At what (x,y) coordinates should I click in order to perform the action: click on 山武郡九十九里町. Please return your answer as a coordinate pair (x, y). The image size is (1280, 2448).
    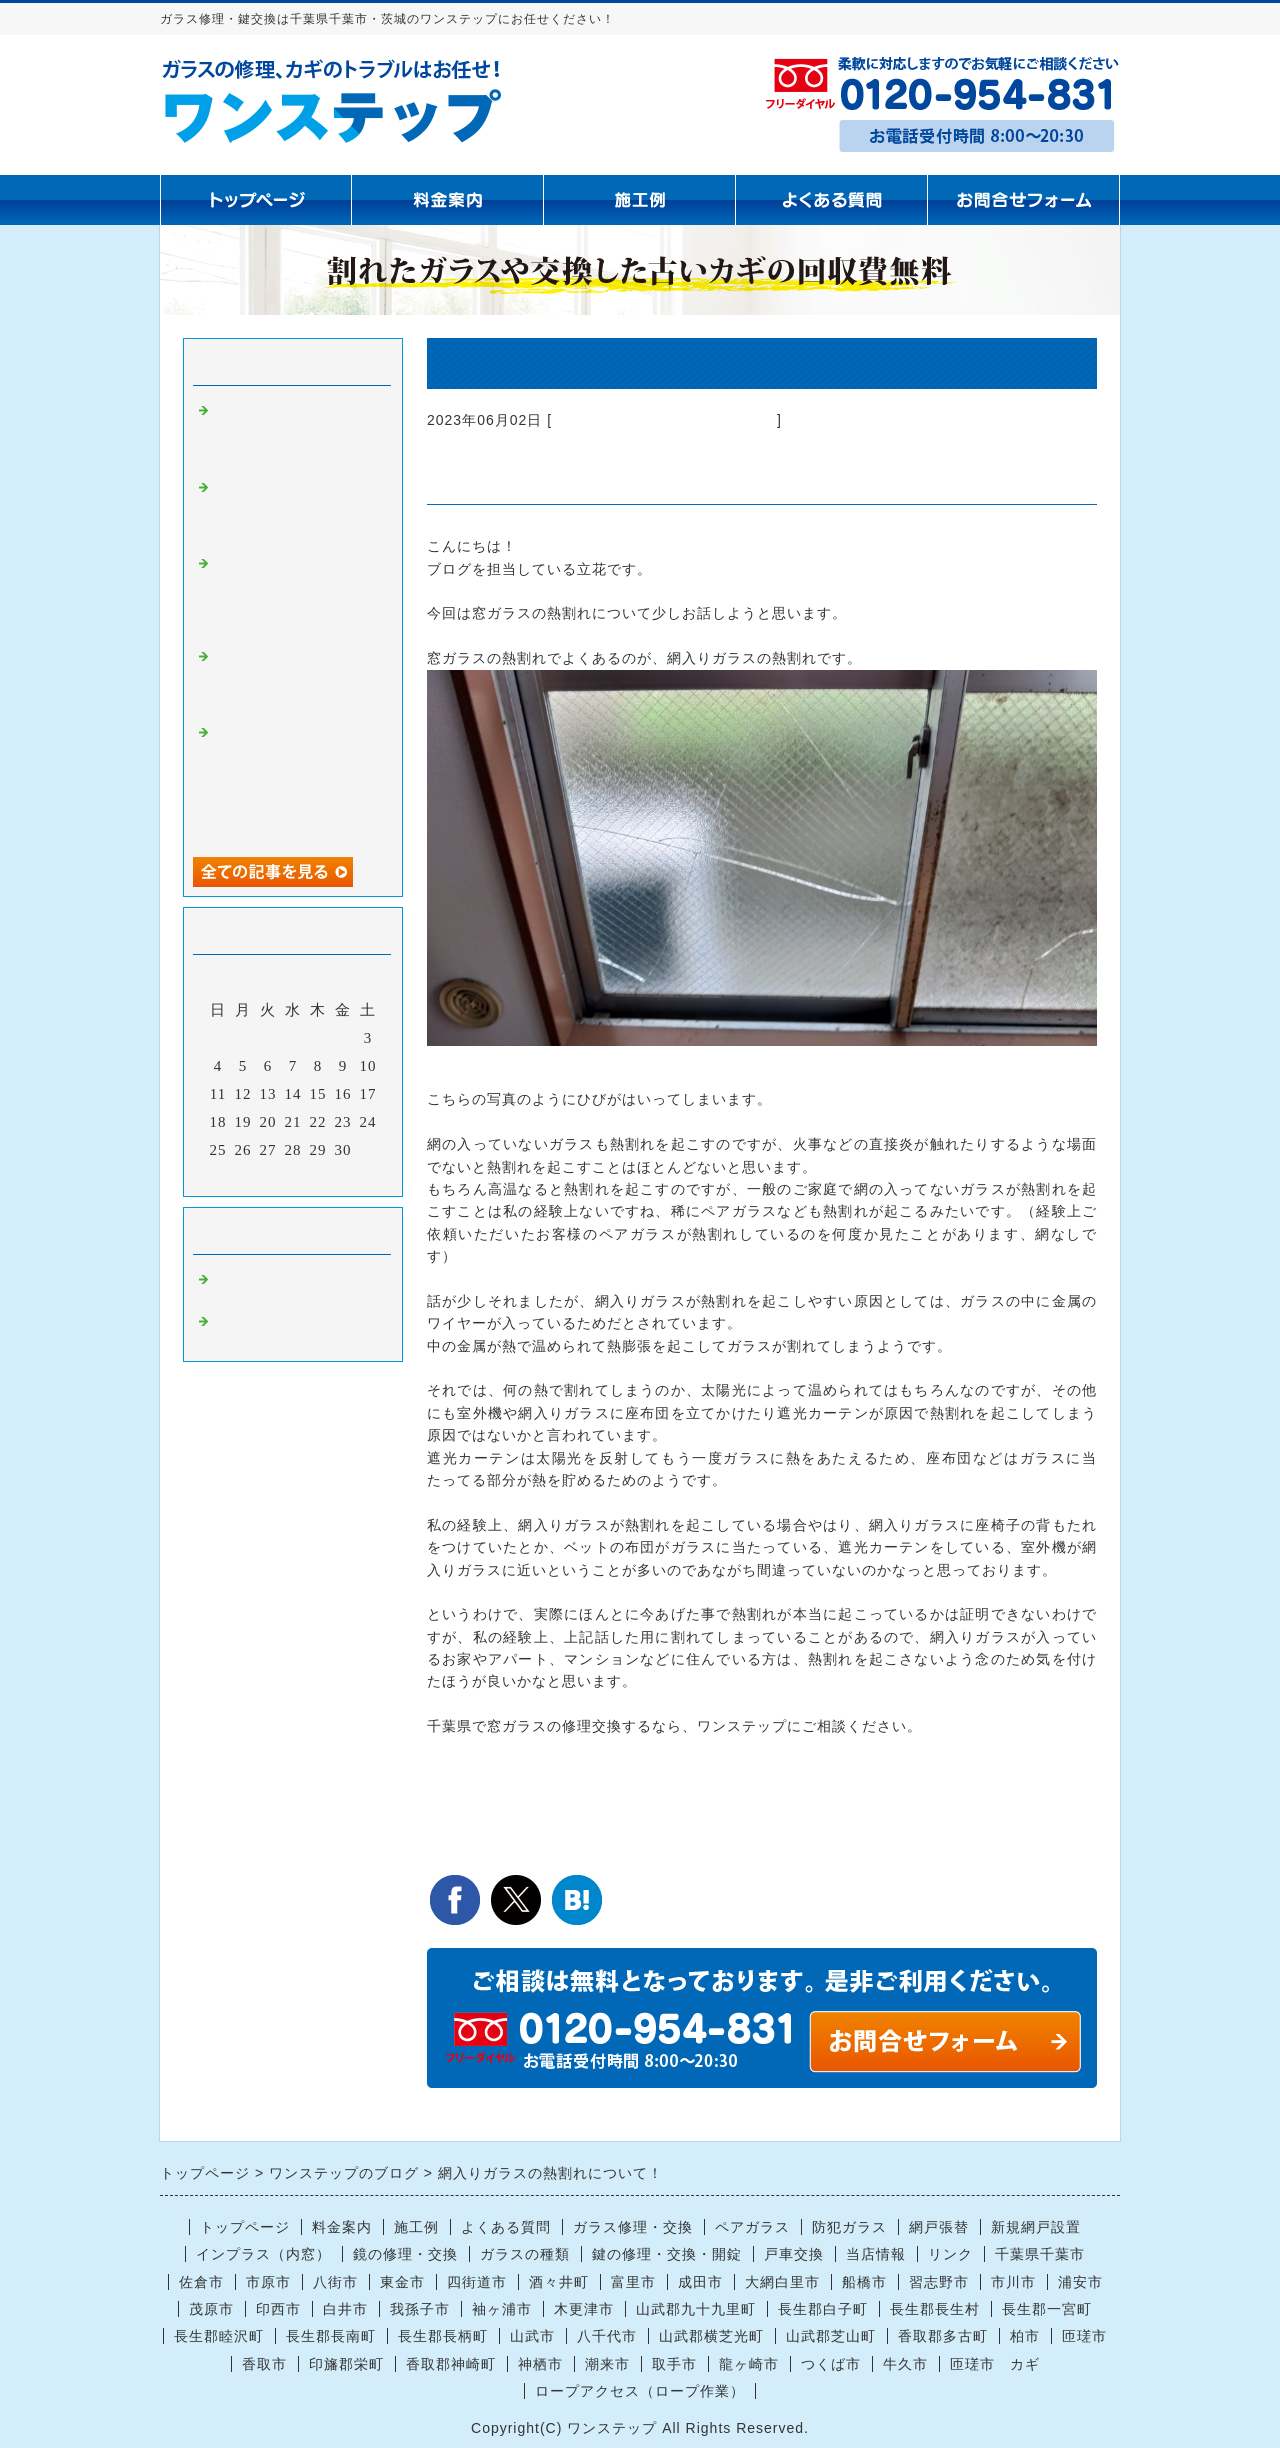
    Looking at the image, I should click on (696, 2309).